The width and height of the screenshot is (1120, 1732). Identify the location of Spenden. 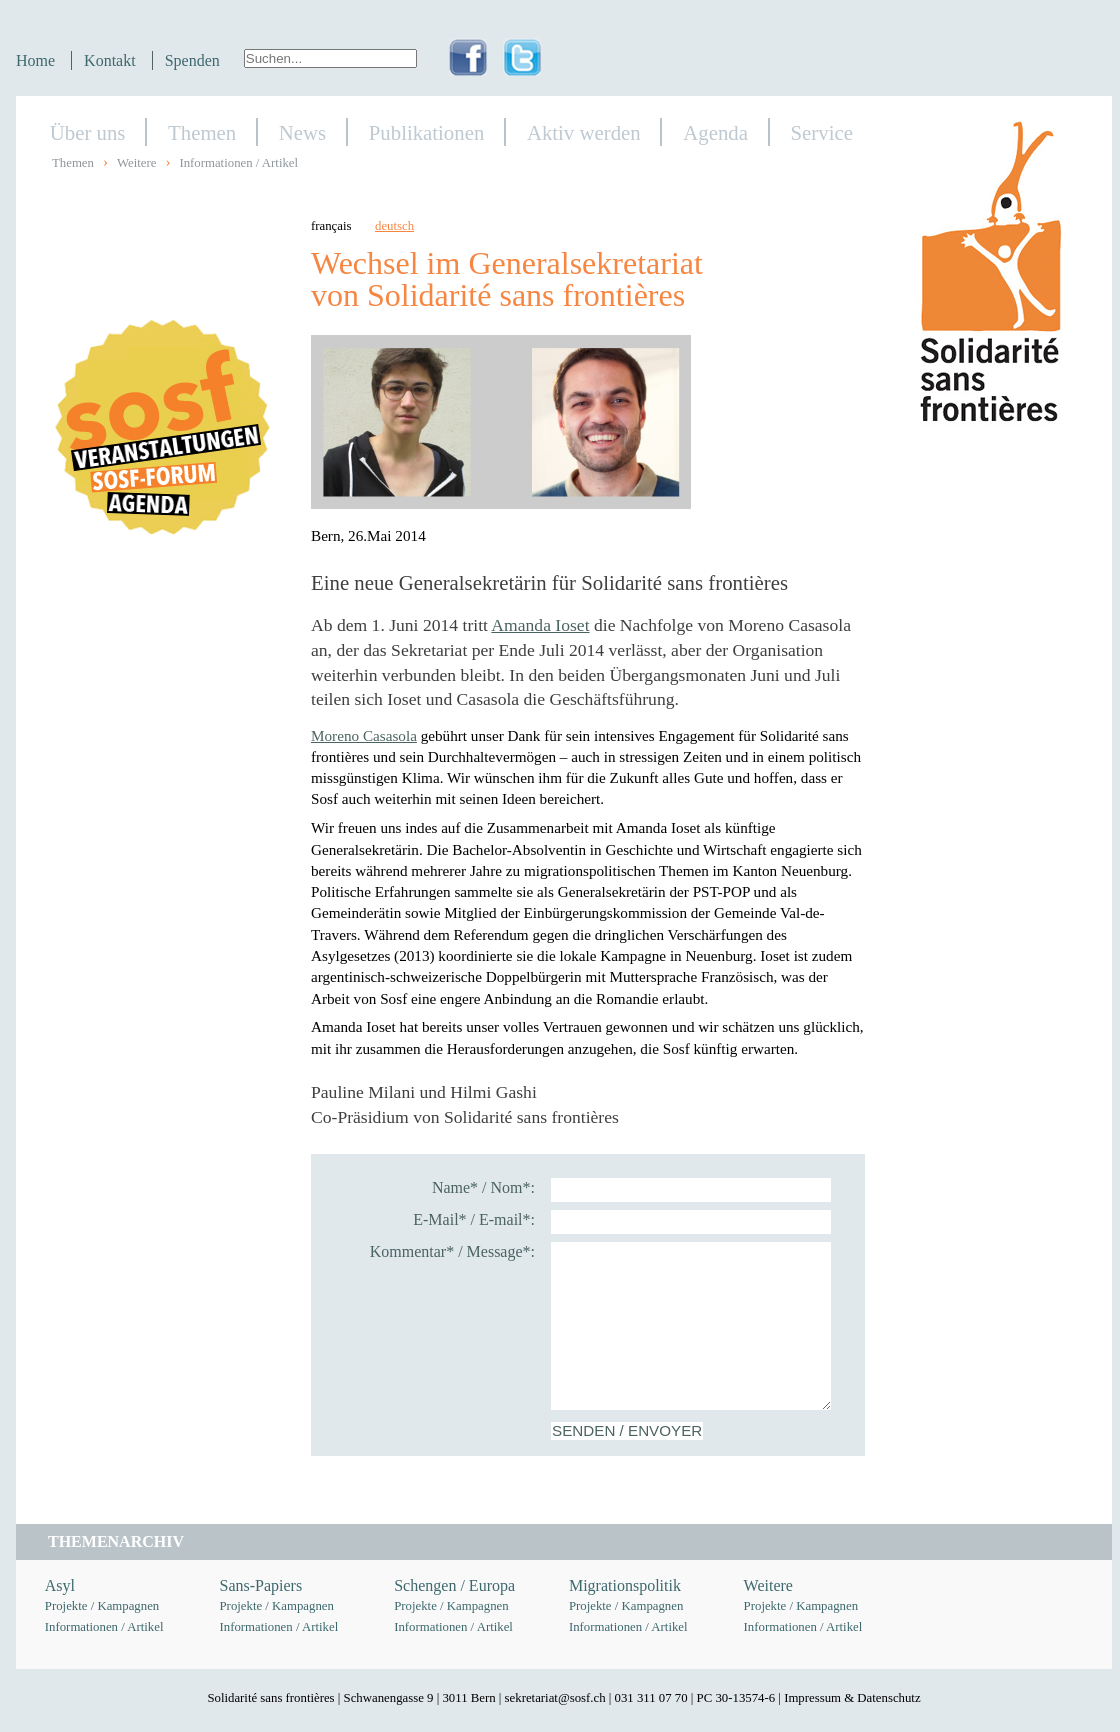
(192, 60).